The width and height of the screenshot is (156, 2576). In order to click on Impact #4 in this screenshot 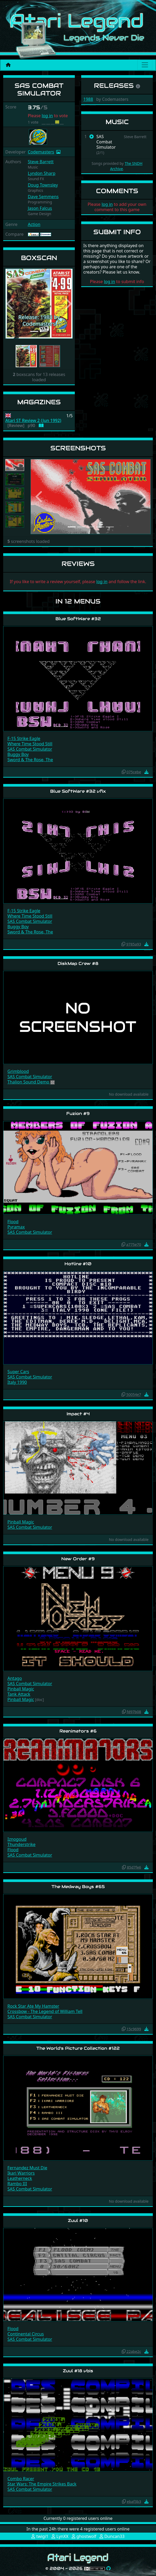, I will do `click(78, 1414)`.